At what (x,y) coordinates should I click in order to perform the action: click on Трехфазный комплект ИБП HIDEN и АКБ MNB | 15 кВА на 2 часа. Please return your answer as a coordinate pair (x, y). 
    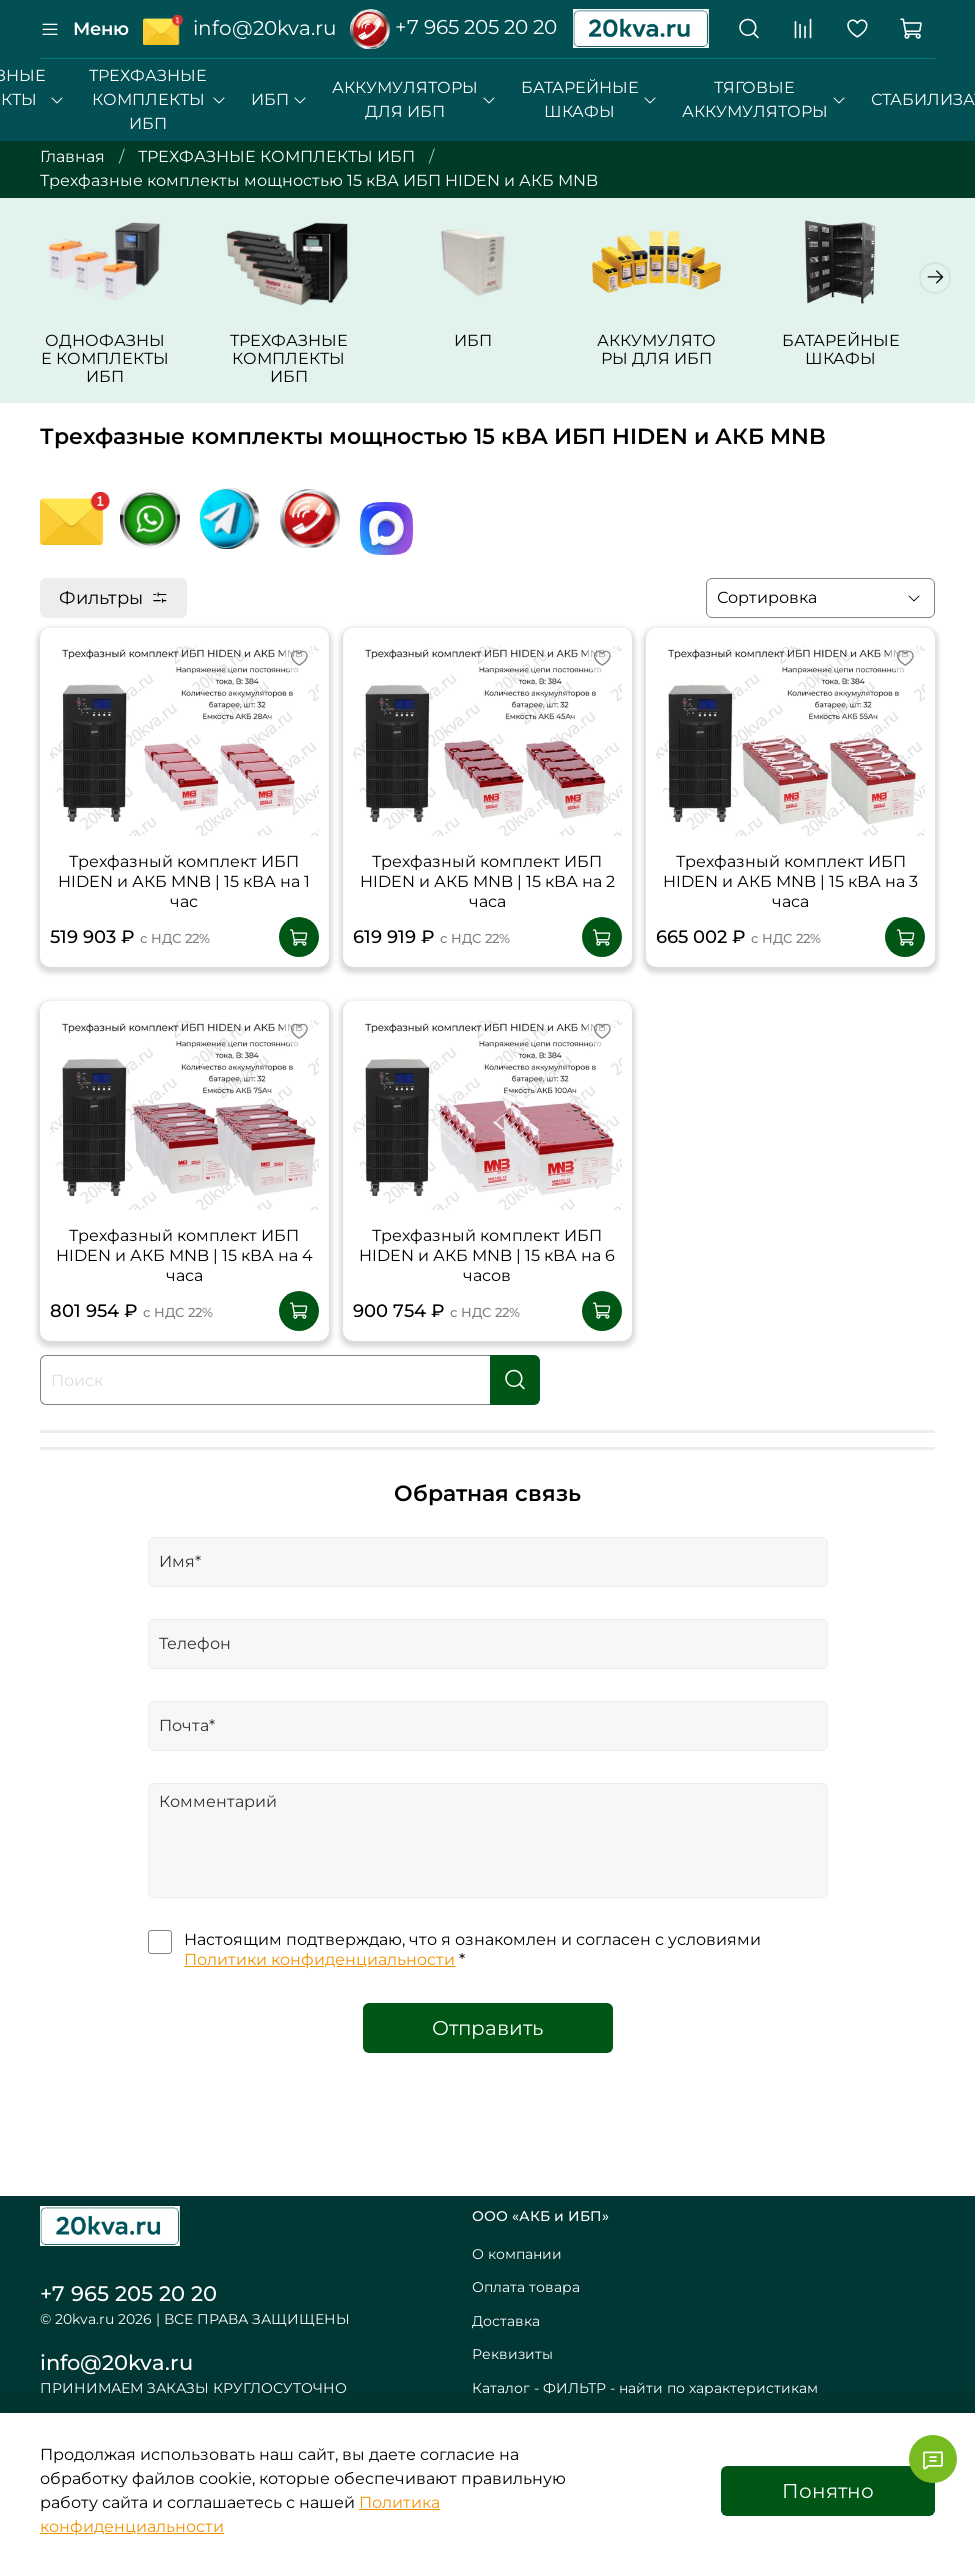
    Looking at the image, I should click on (487, 908).